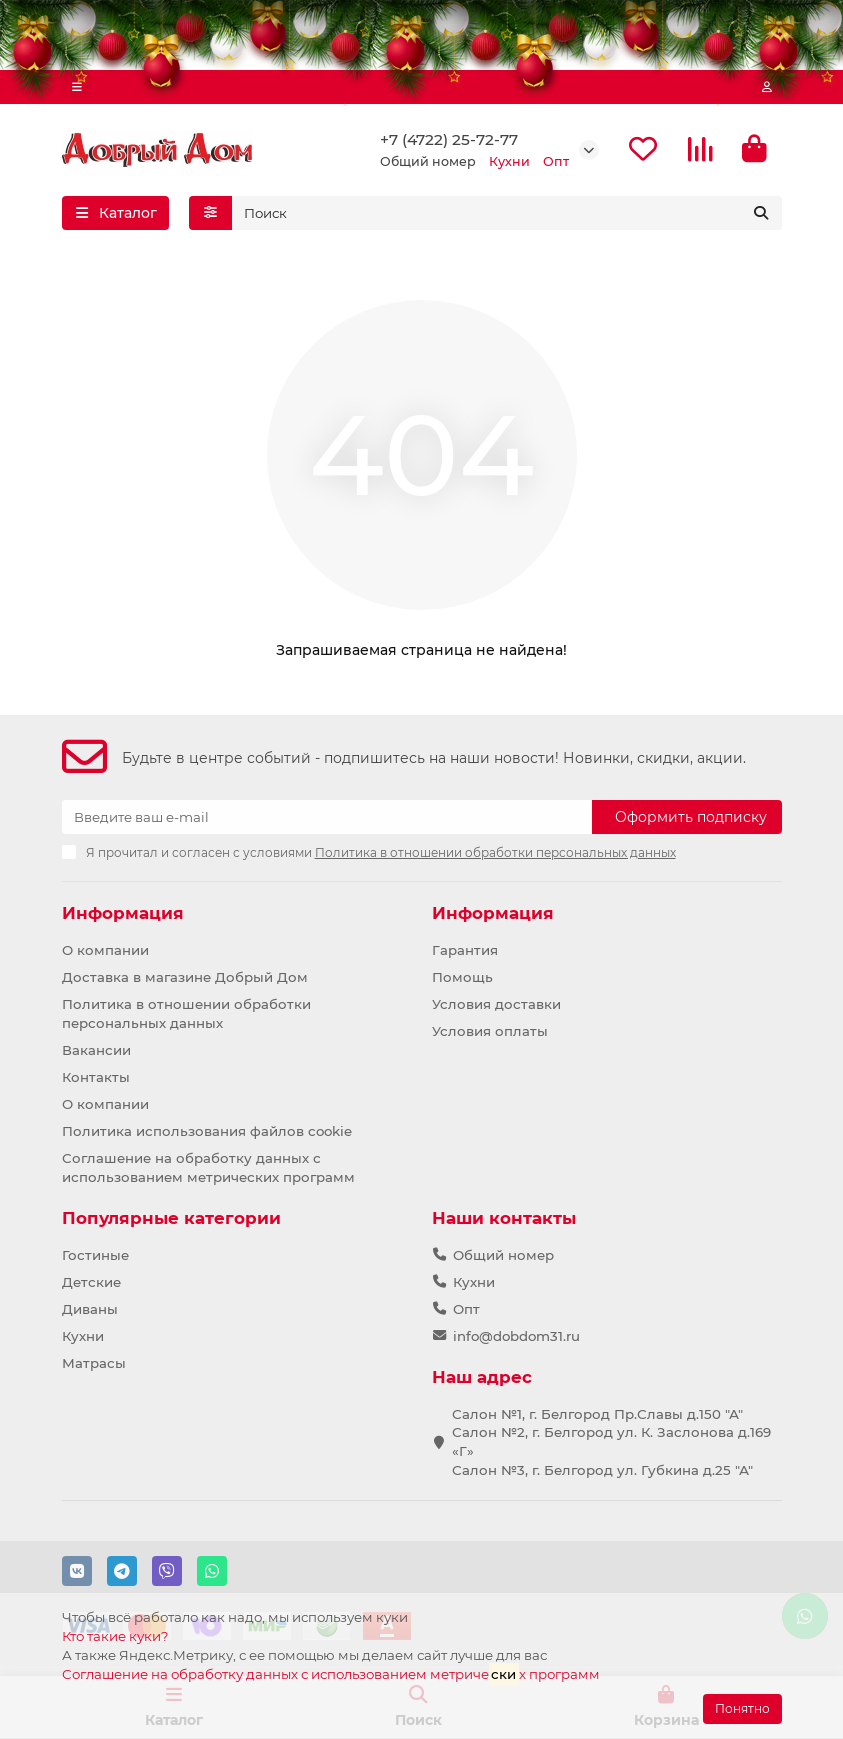 This screenshot has height=1739, width=843. I want to click on Доставка в магазине Добрый Дом, so click(185, 977).